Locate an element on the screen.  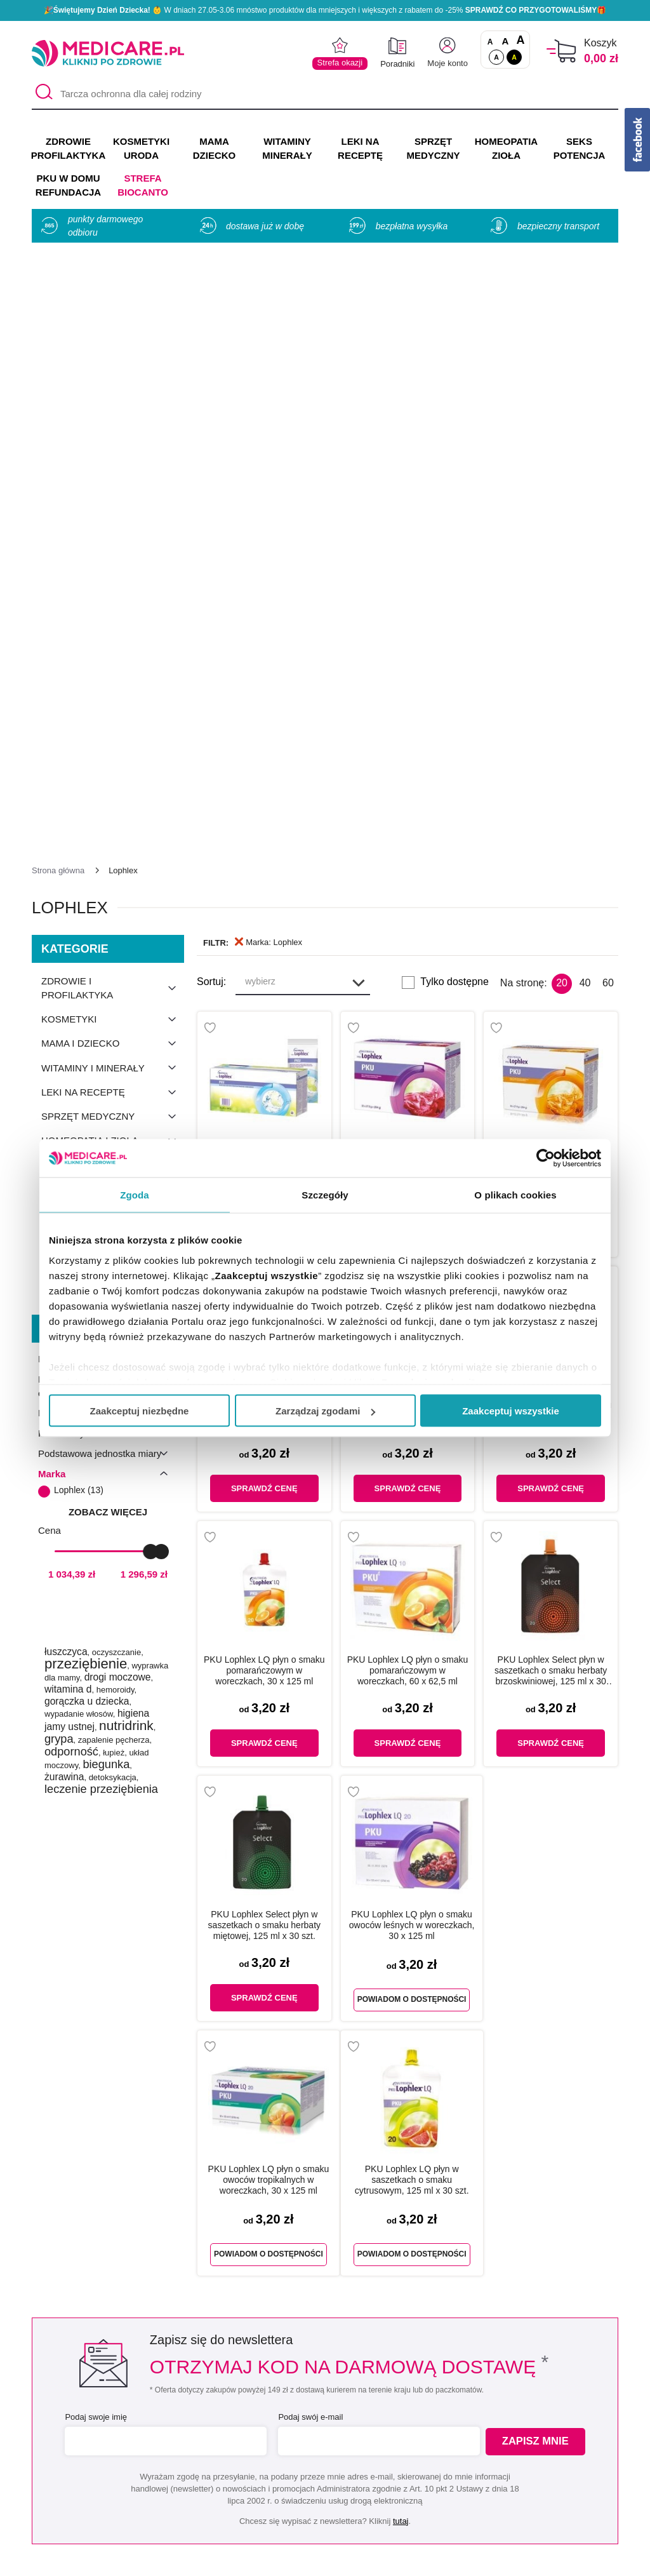
Strefa Biocanto is located at coordinates (142, 185).